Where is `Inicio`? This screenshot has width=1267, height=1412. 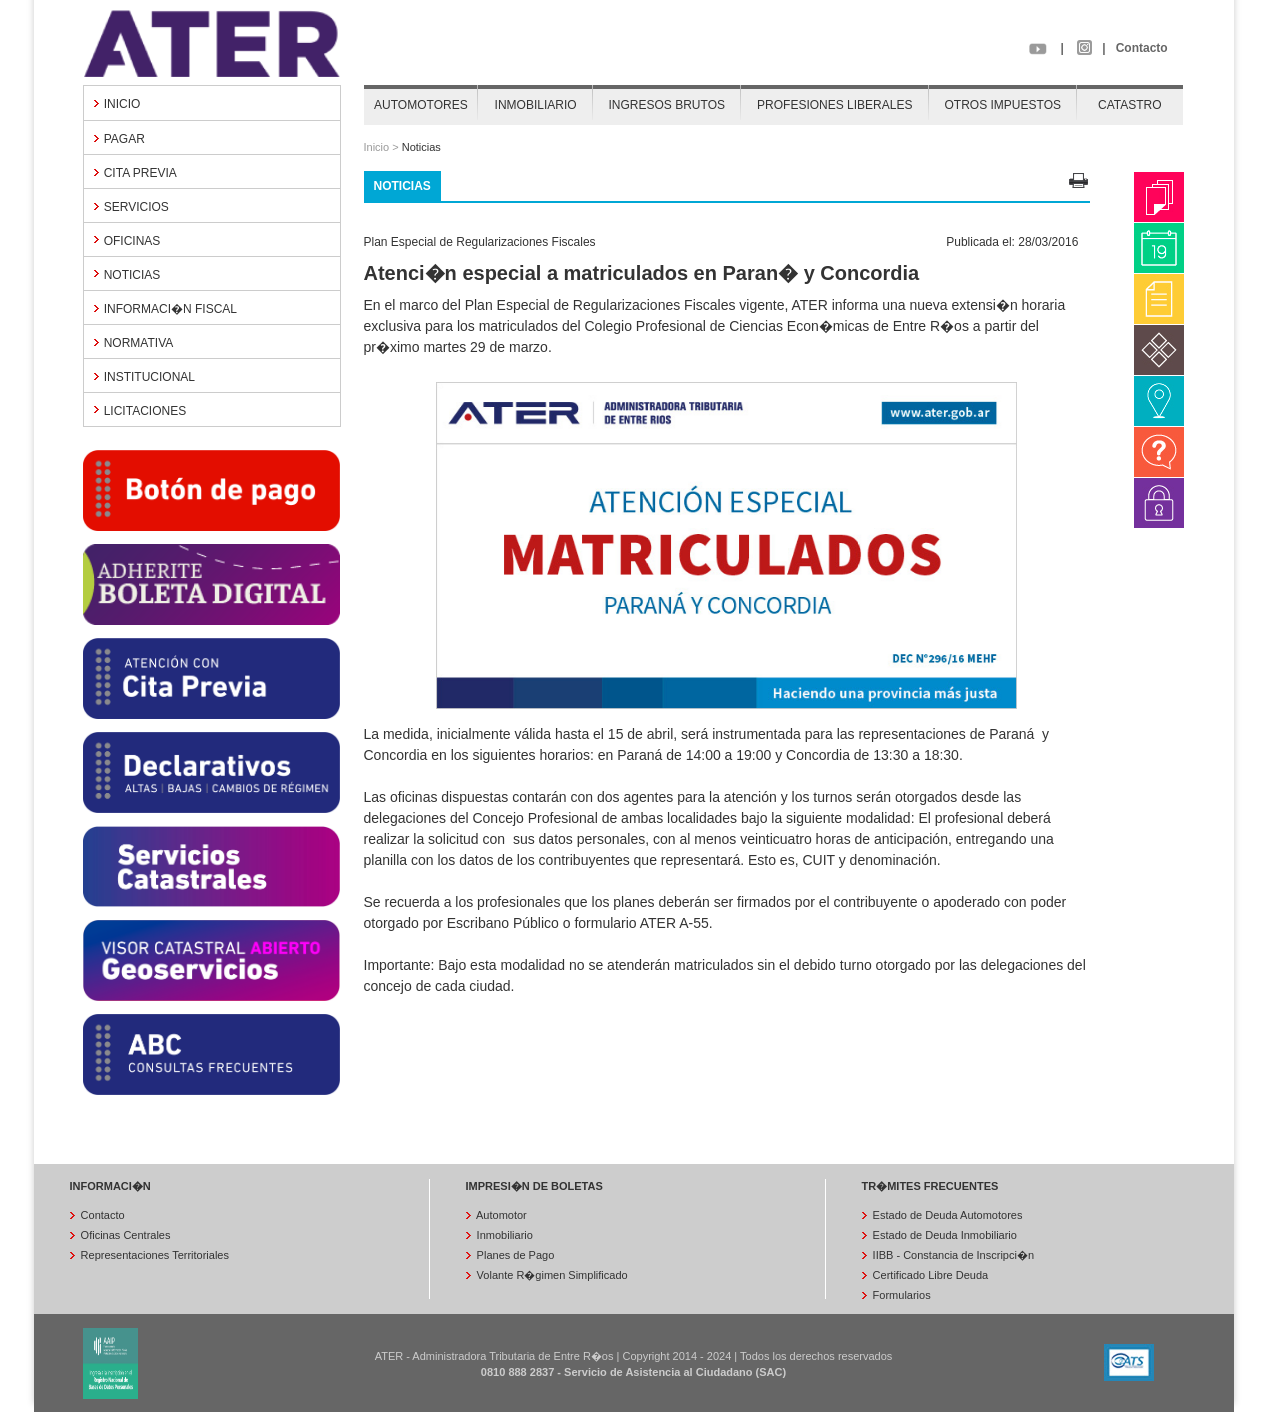
Inicio is located at coordinates (377, 147).